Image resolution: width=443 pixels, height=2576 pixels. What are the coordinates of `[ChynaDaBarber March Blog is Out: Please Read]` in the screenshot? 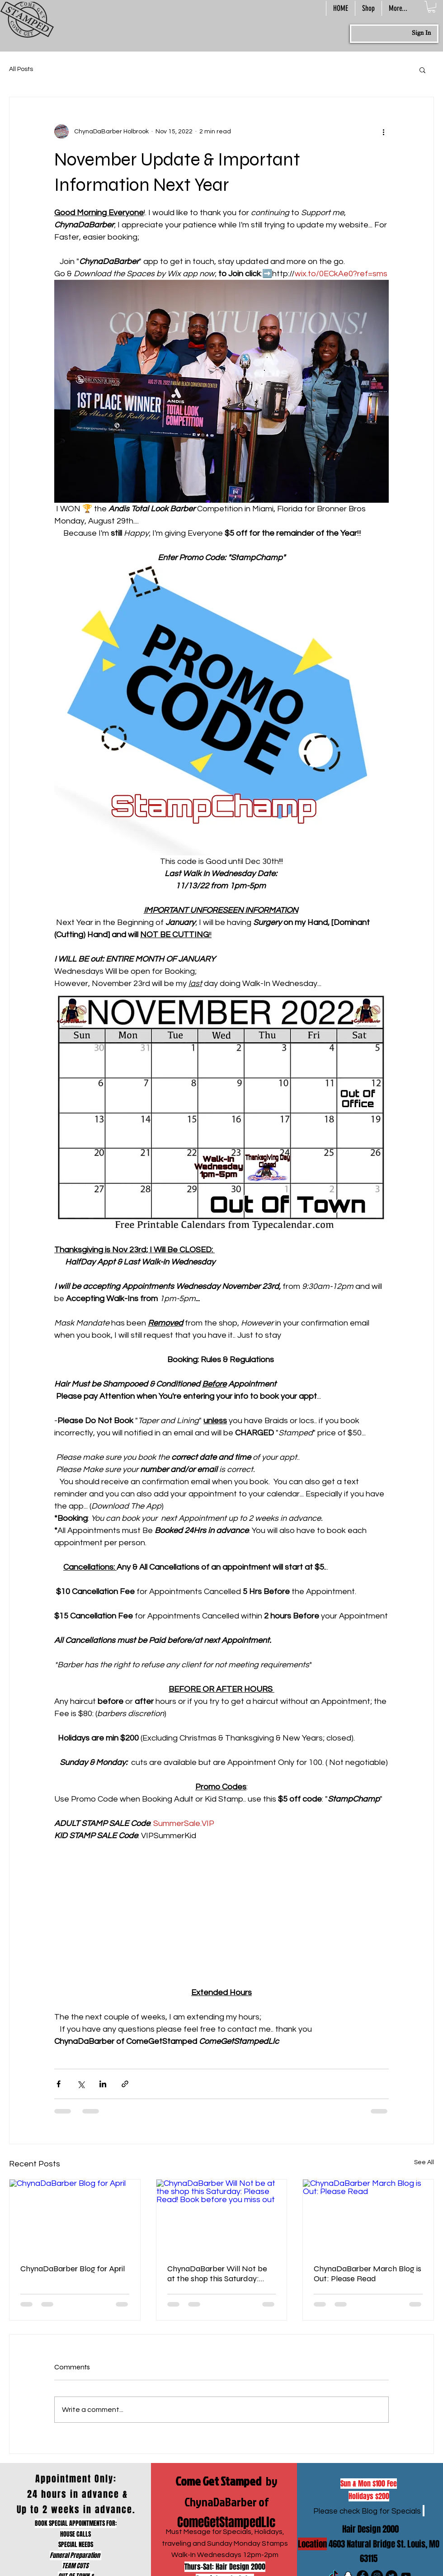 It's located at (368, 2216).